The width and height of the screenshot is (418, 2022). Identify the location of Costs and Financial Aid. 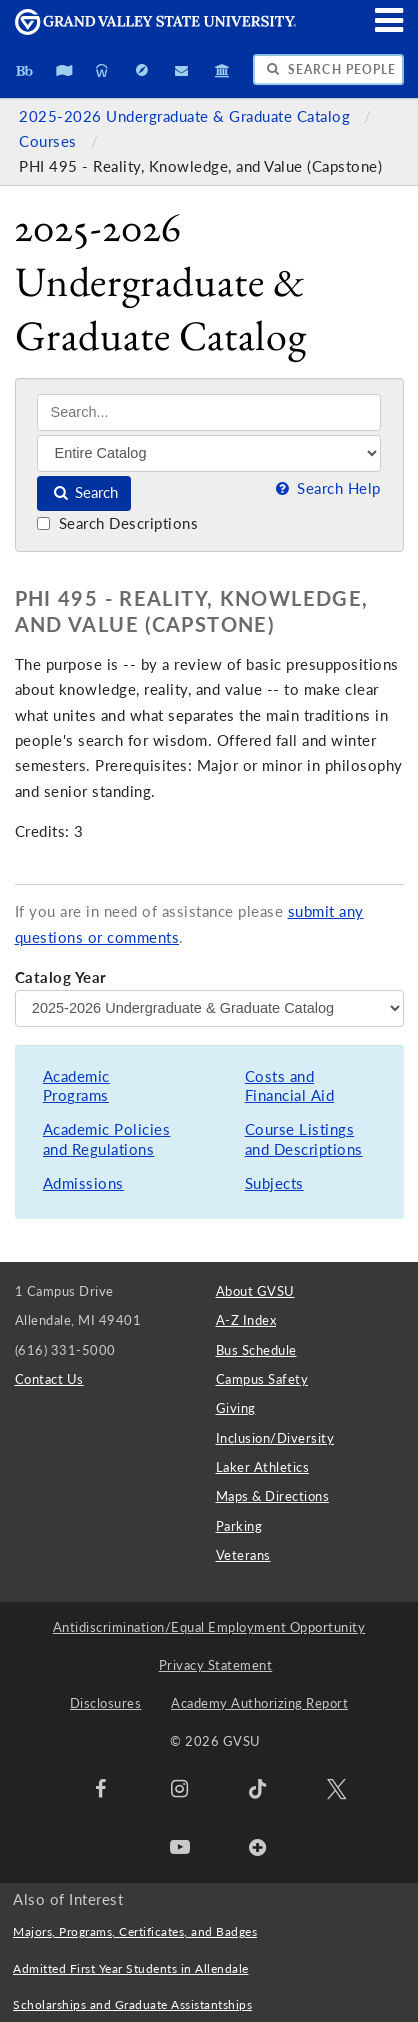
(290, 1086).